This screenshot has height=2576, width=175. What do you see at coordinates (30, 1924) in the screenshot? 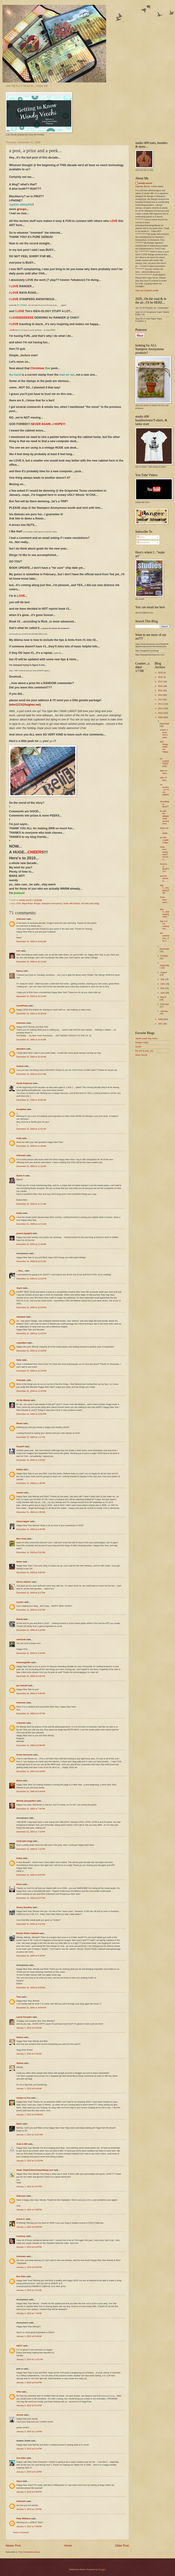
I see `December 31, 2009 at 9:13 PM` at bounding box center [30, 1924].